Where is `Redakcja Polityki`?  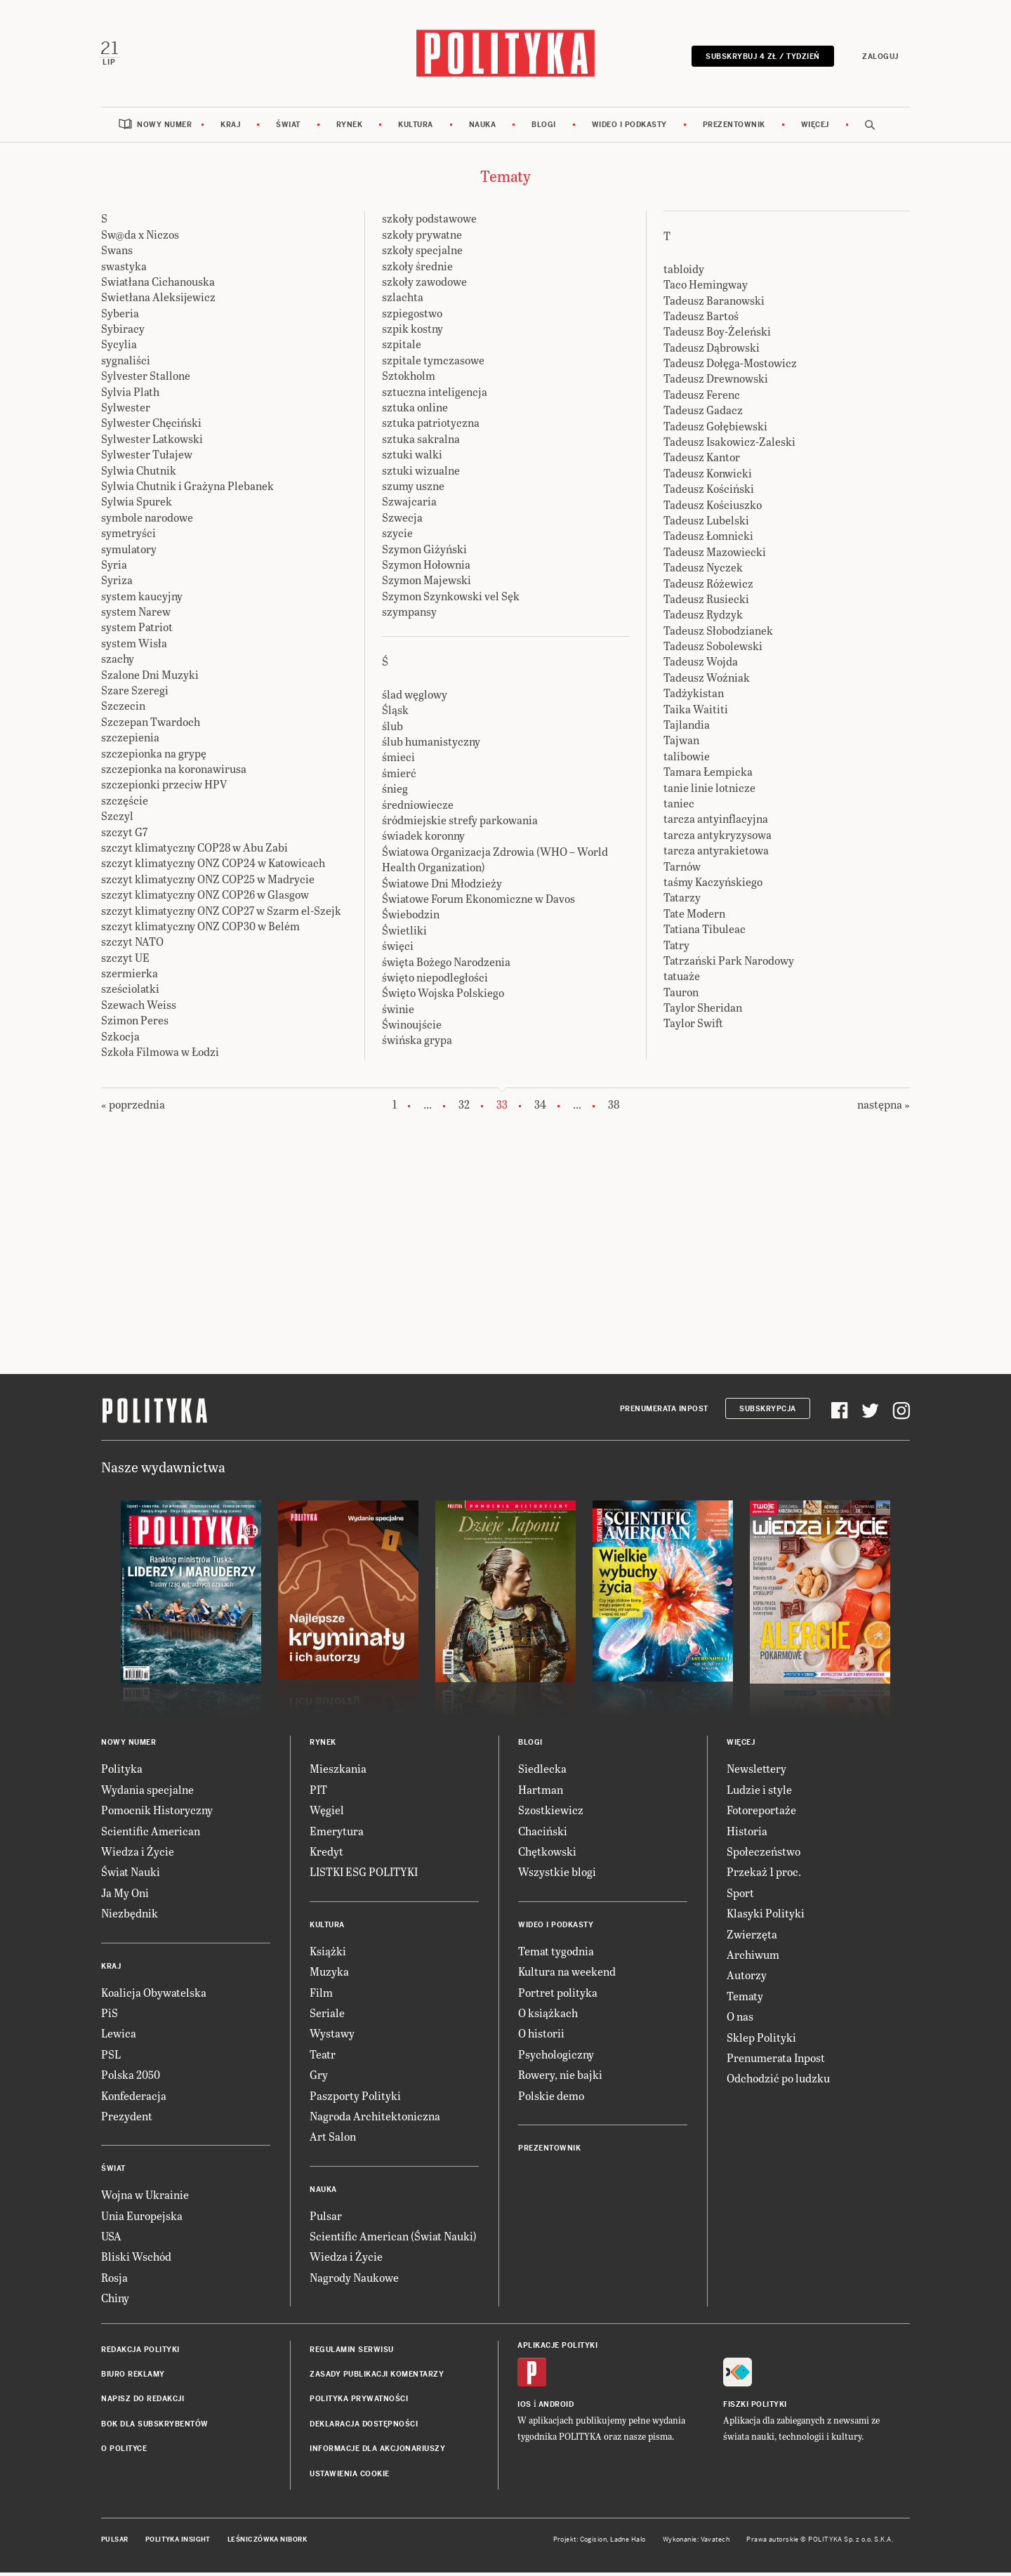 Redakcja Polityki is located at coordinates (140, 2353).